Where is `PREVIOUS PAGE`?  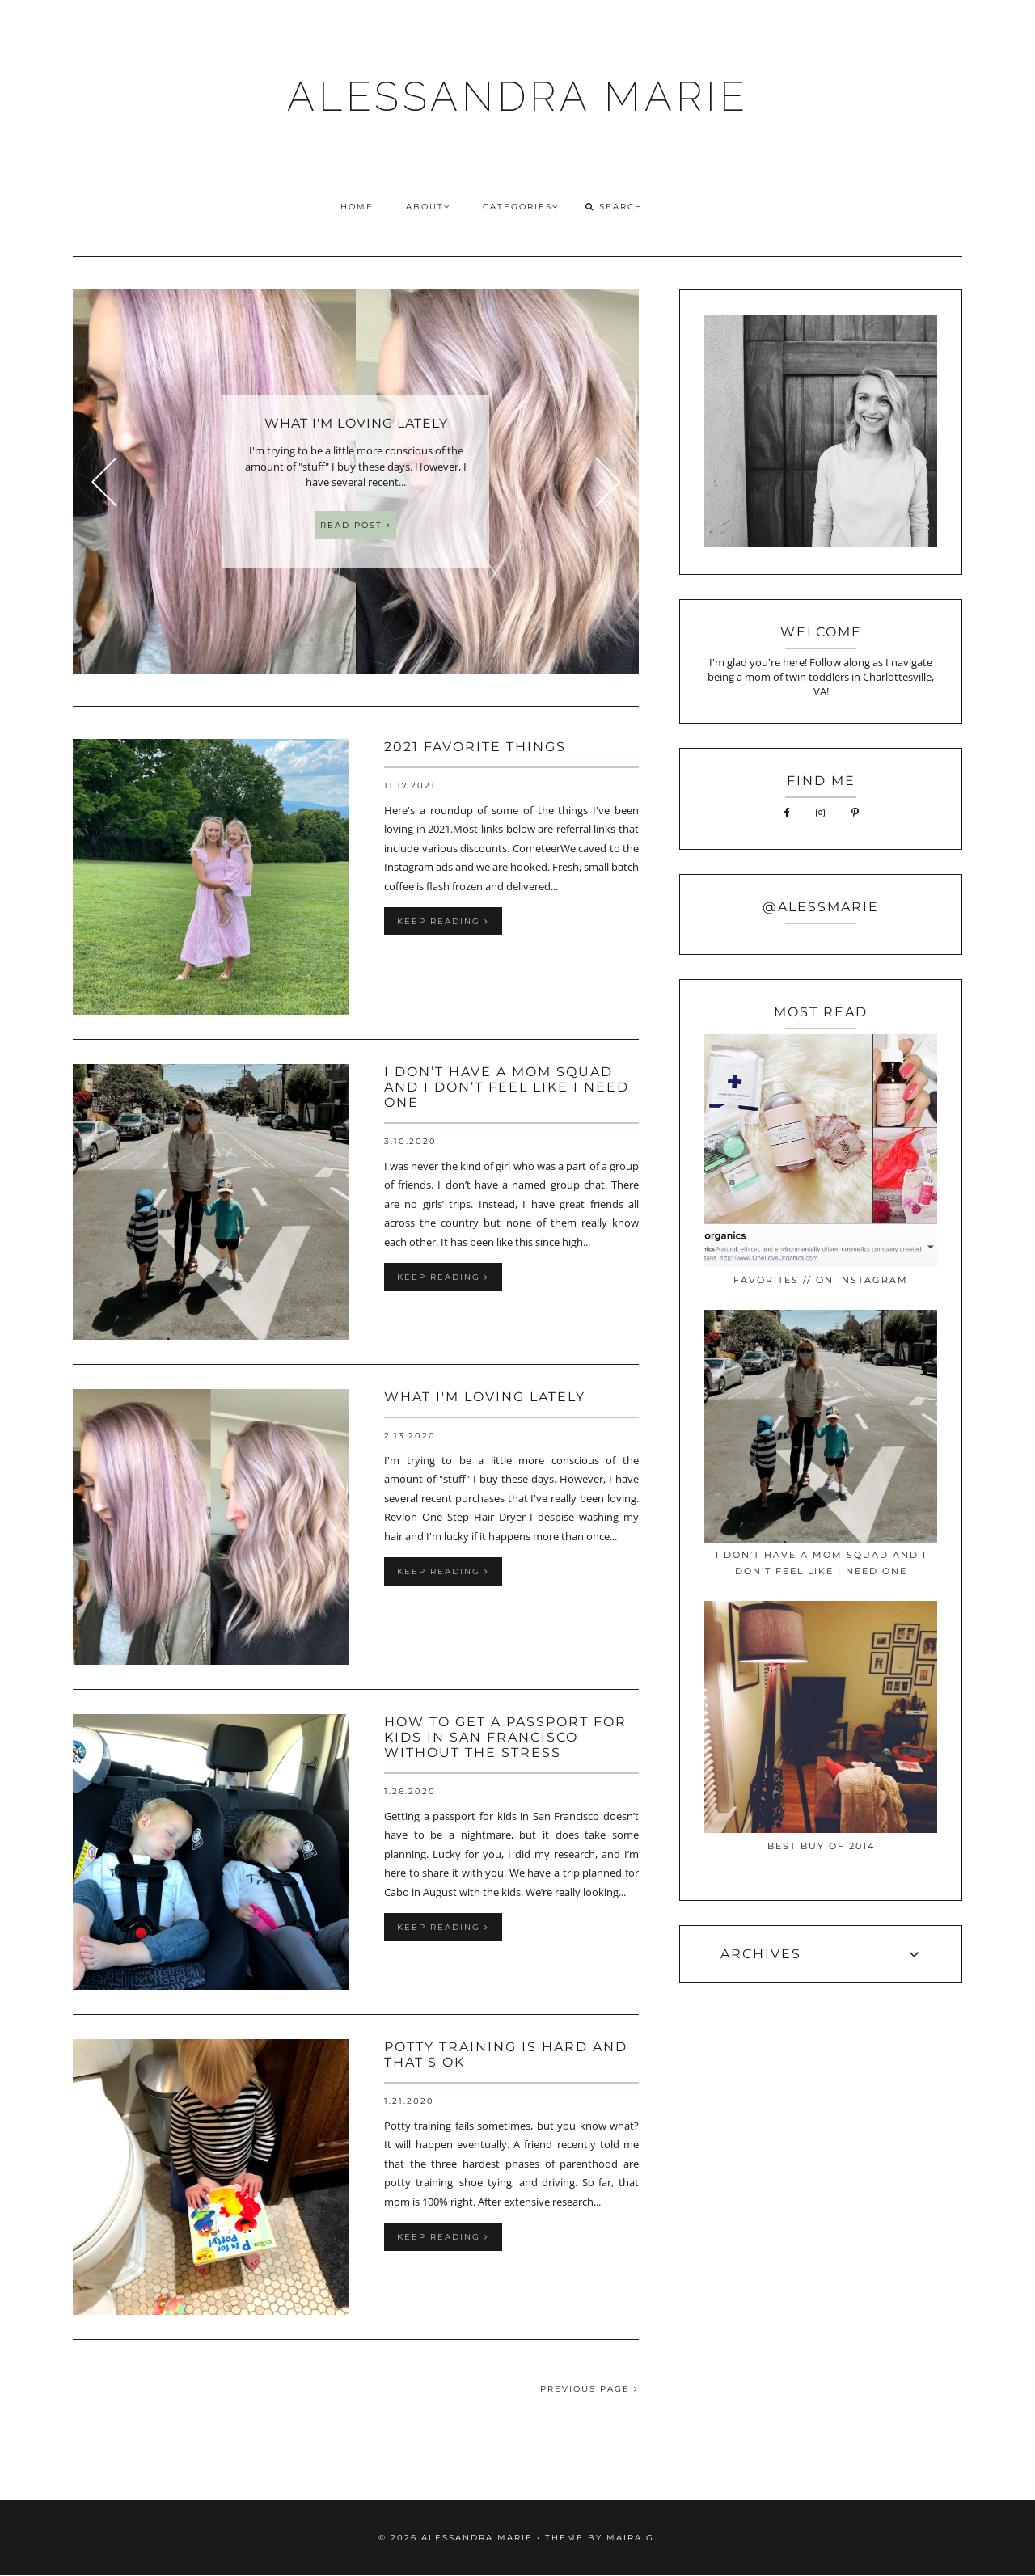
PREVIOUS PAGE is located at coordinates (589, 2389).